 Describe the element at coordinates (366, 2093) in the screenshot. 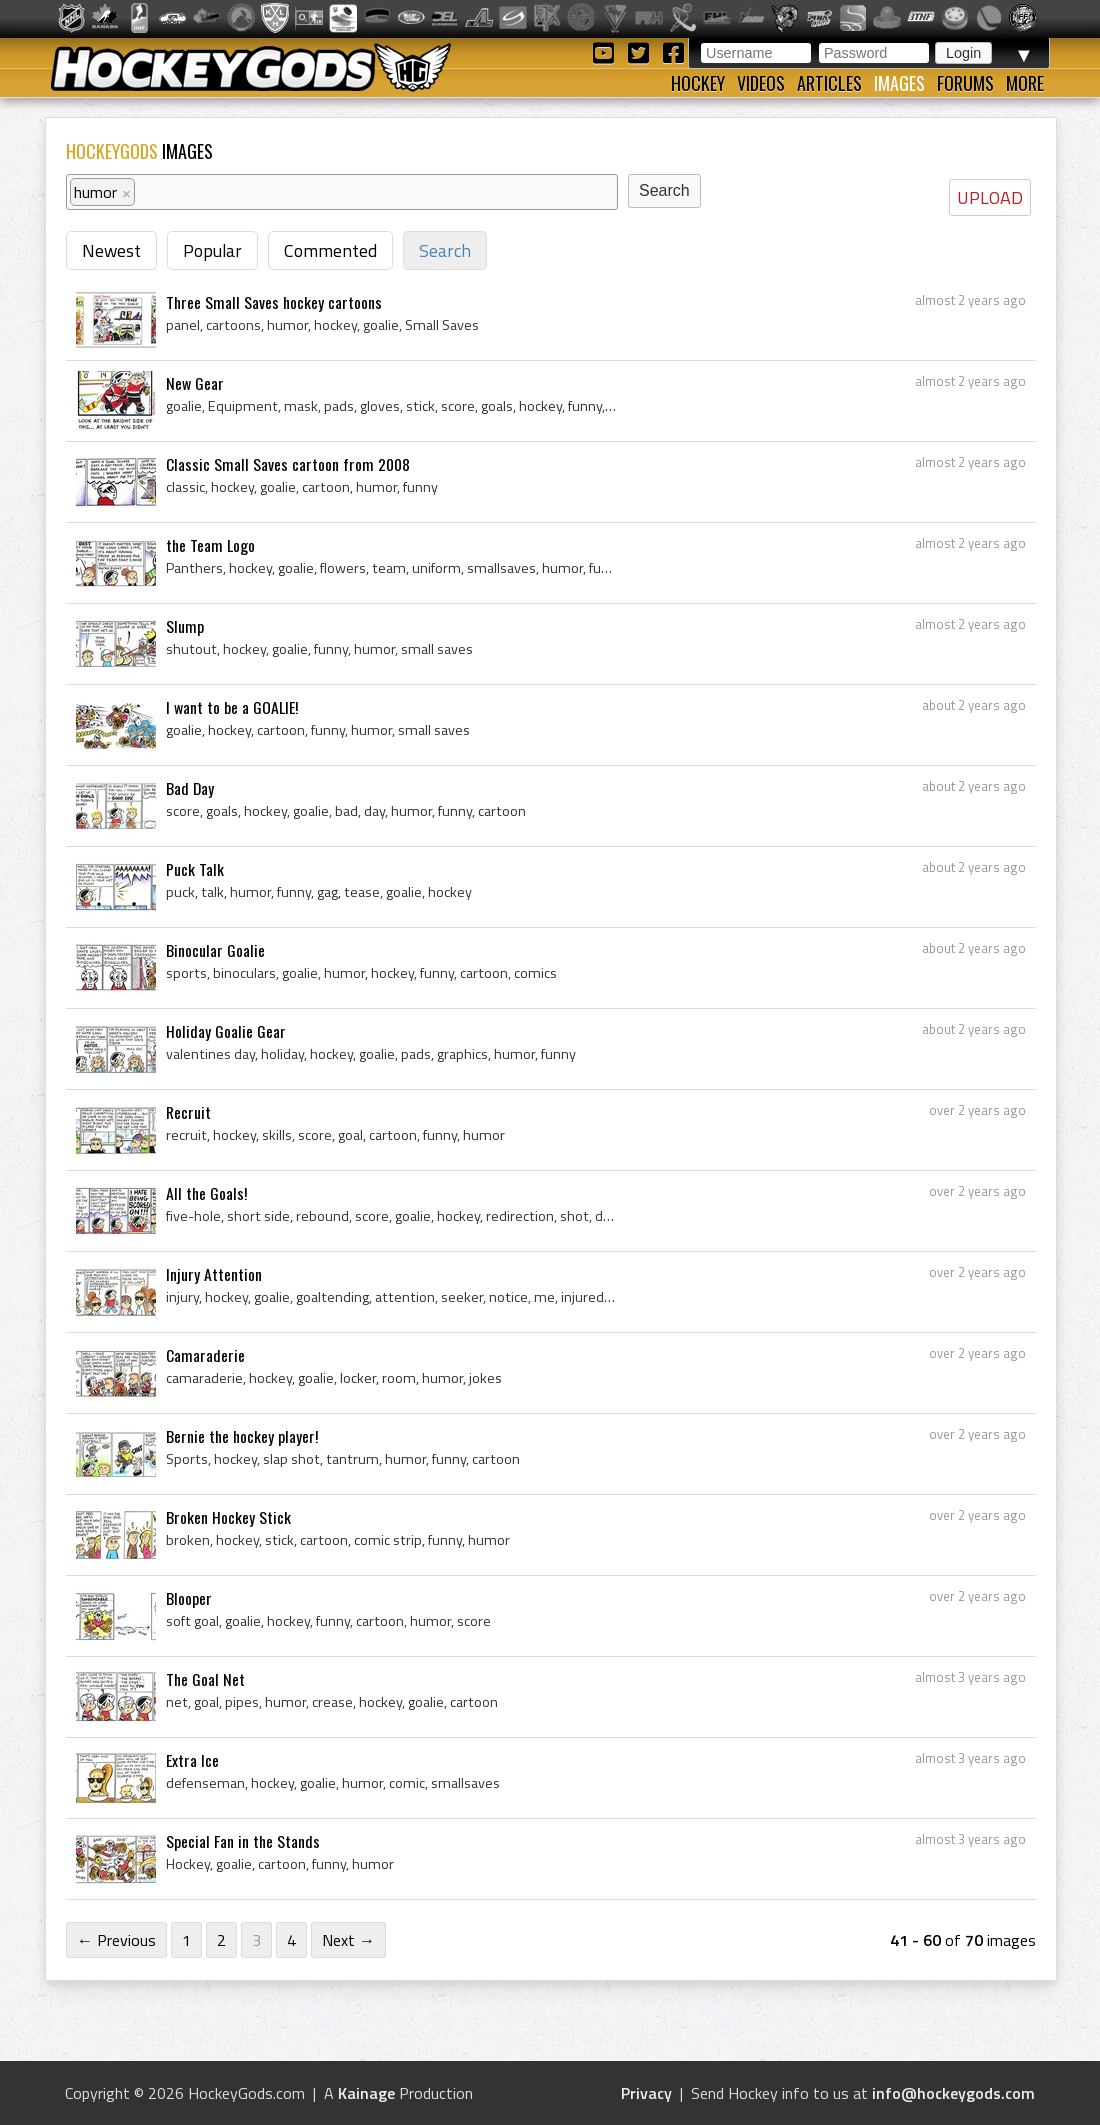

I see `Kainage` at that location.